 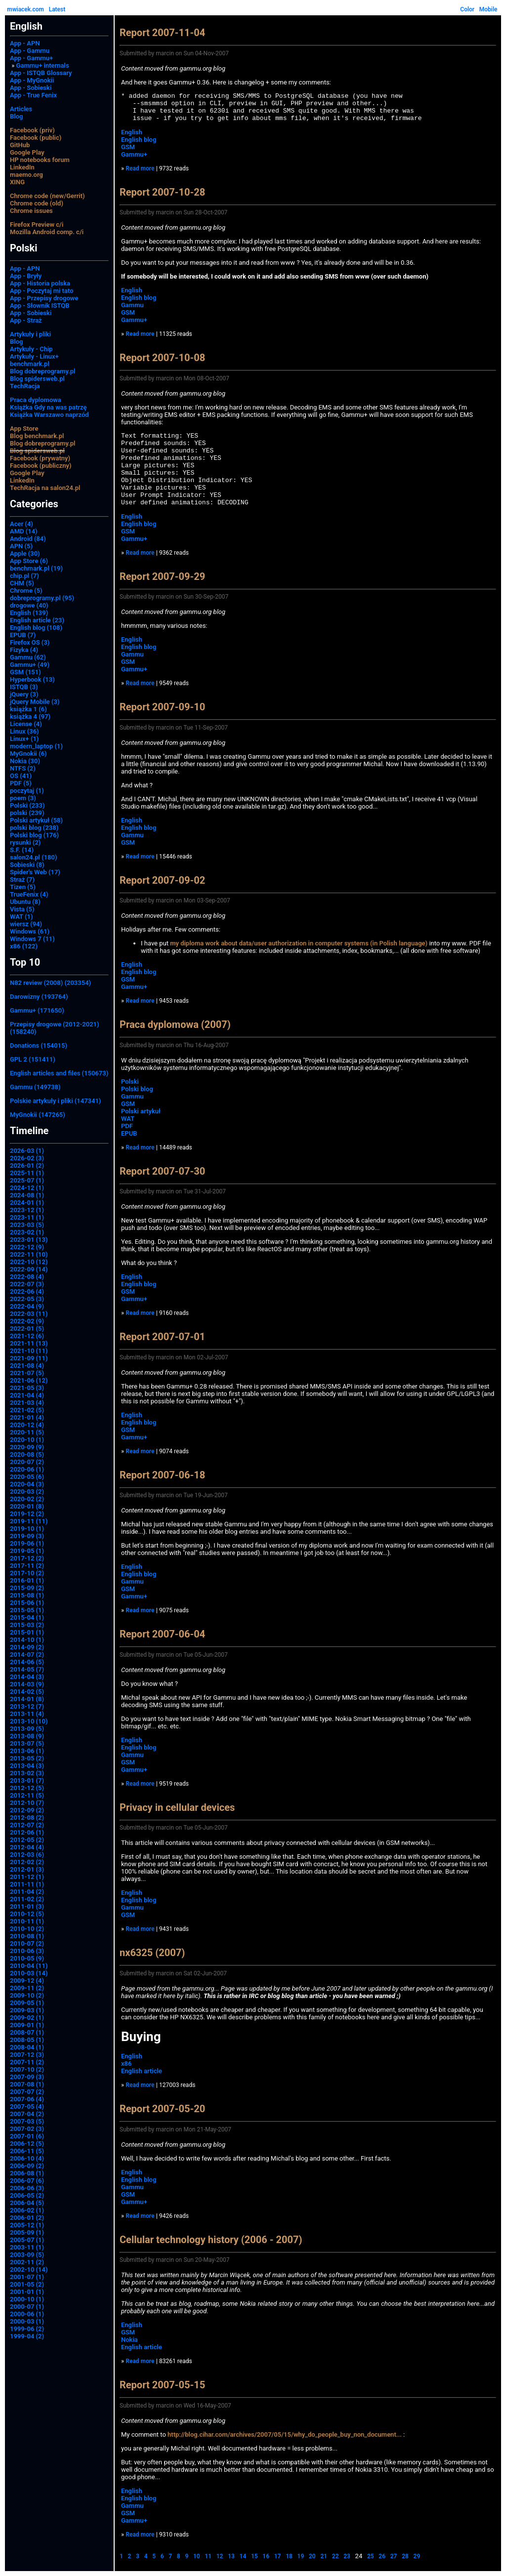 What do you see at coordinates (177, 1807) in the screenshot?
I see `Privacy in cellular devices` at bounding box center [177, 1807].